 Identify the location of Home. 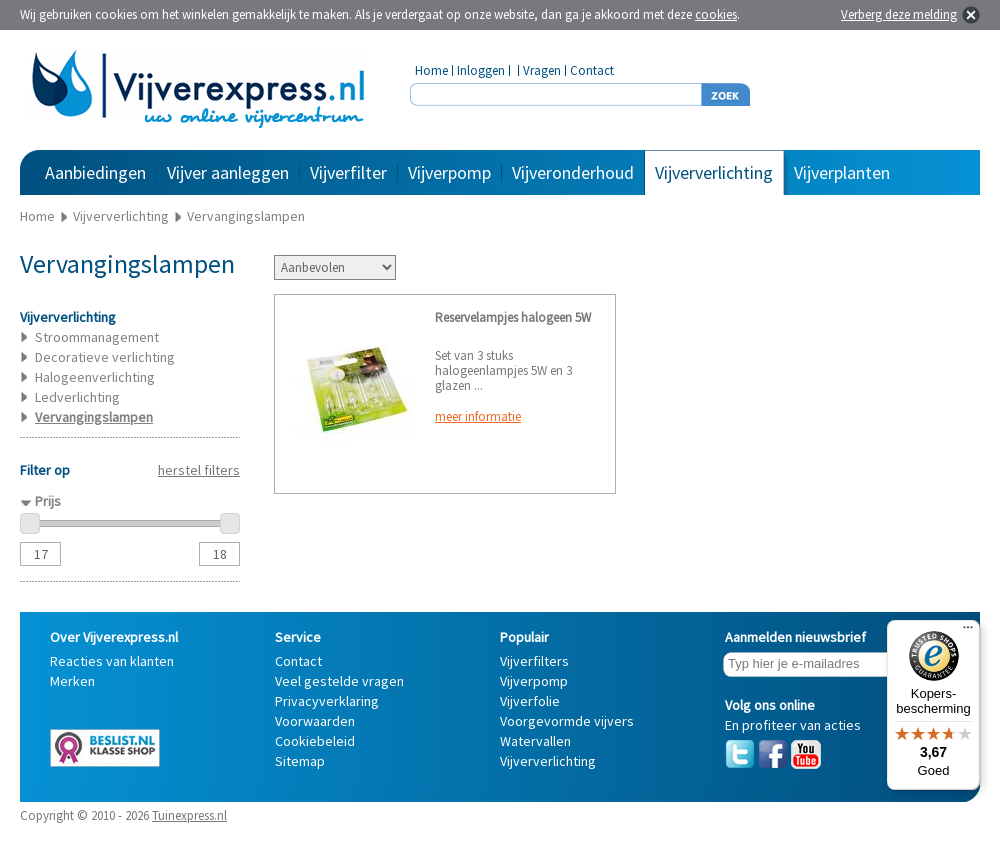
(431, 70).